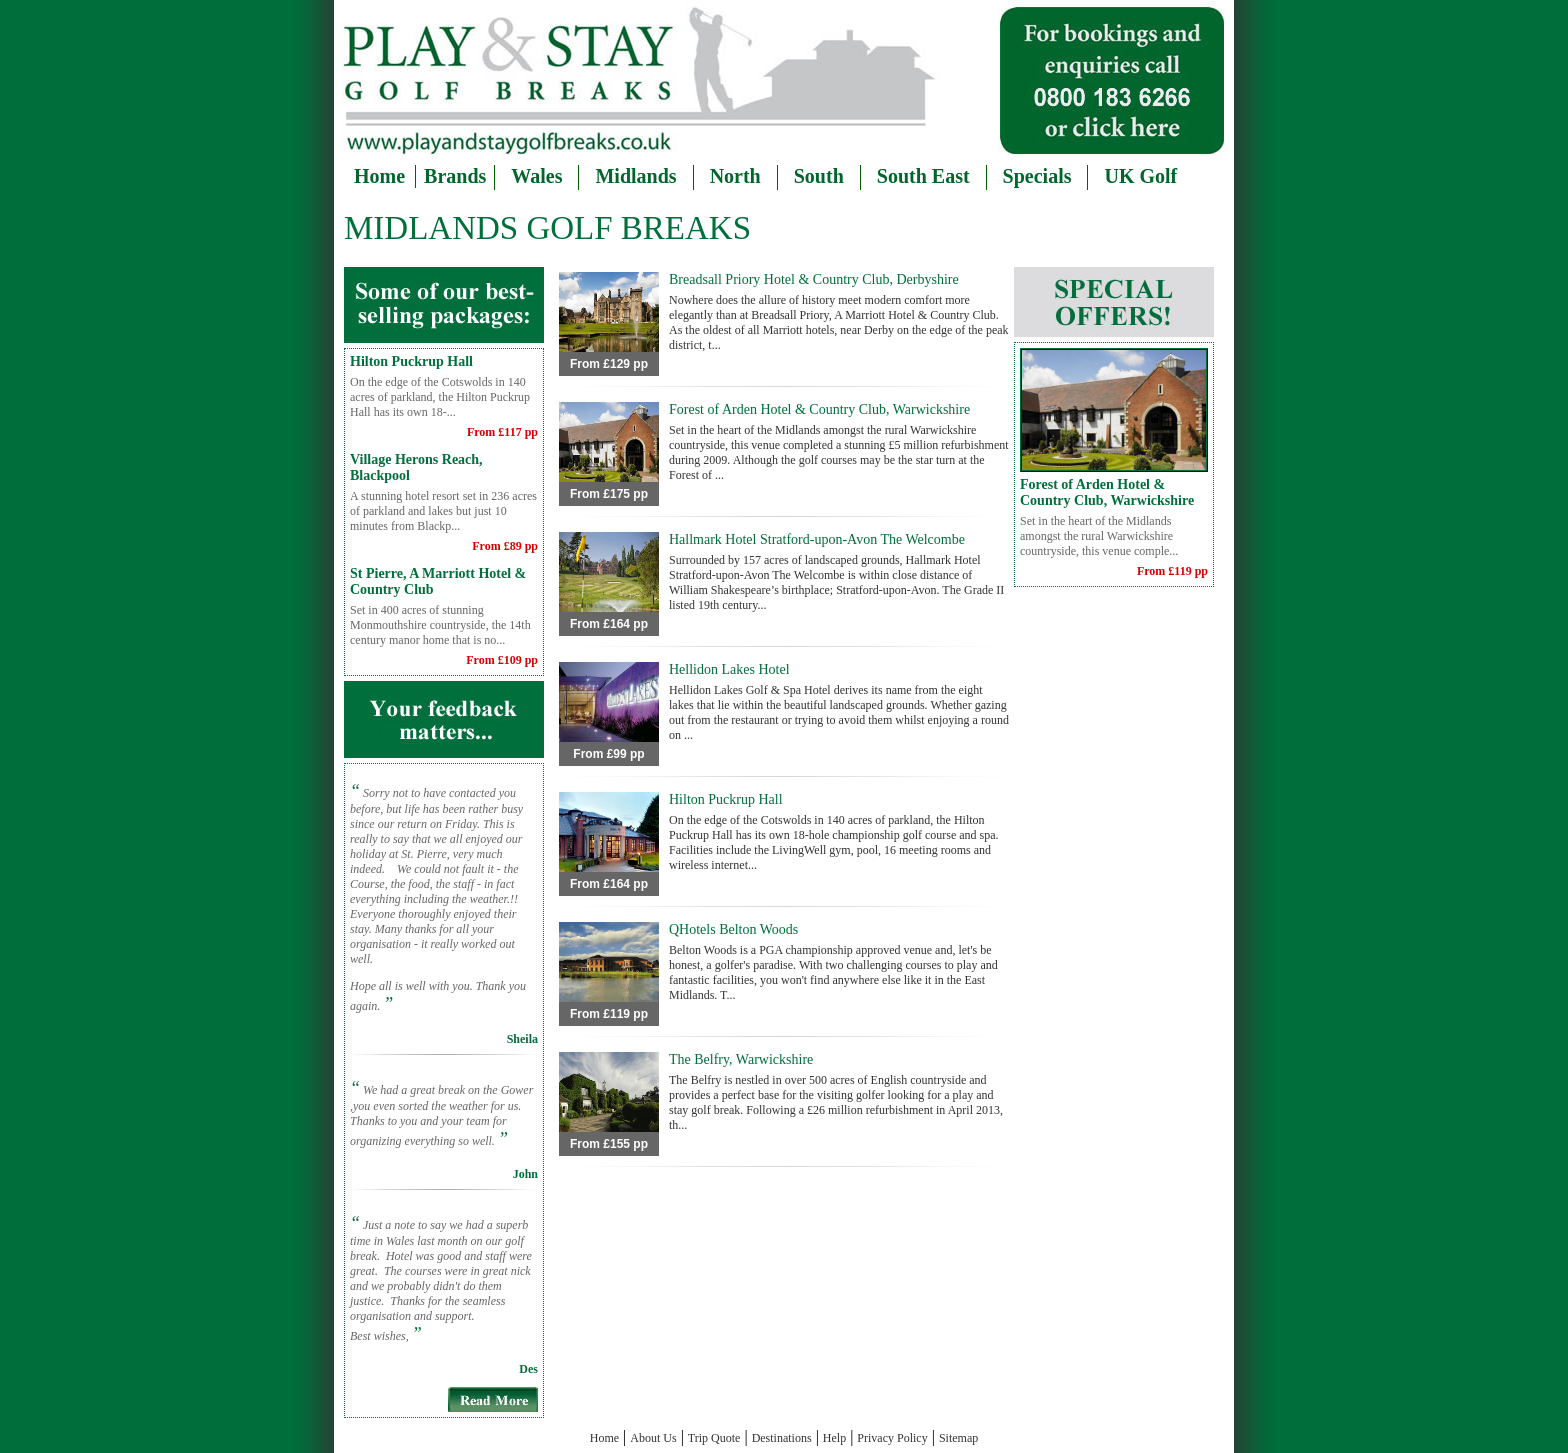  What do you see at coordinates (653, 1438) in the screenshot?
I see `About Us` at bounding box center [653, 1438].